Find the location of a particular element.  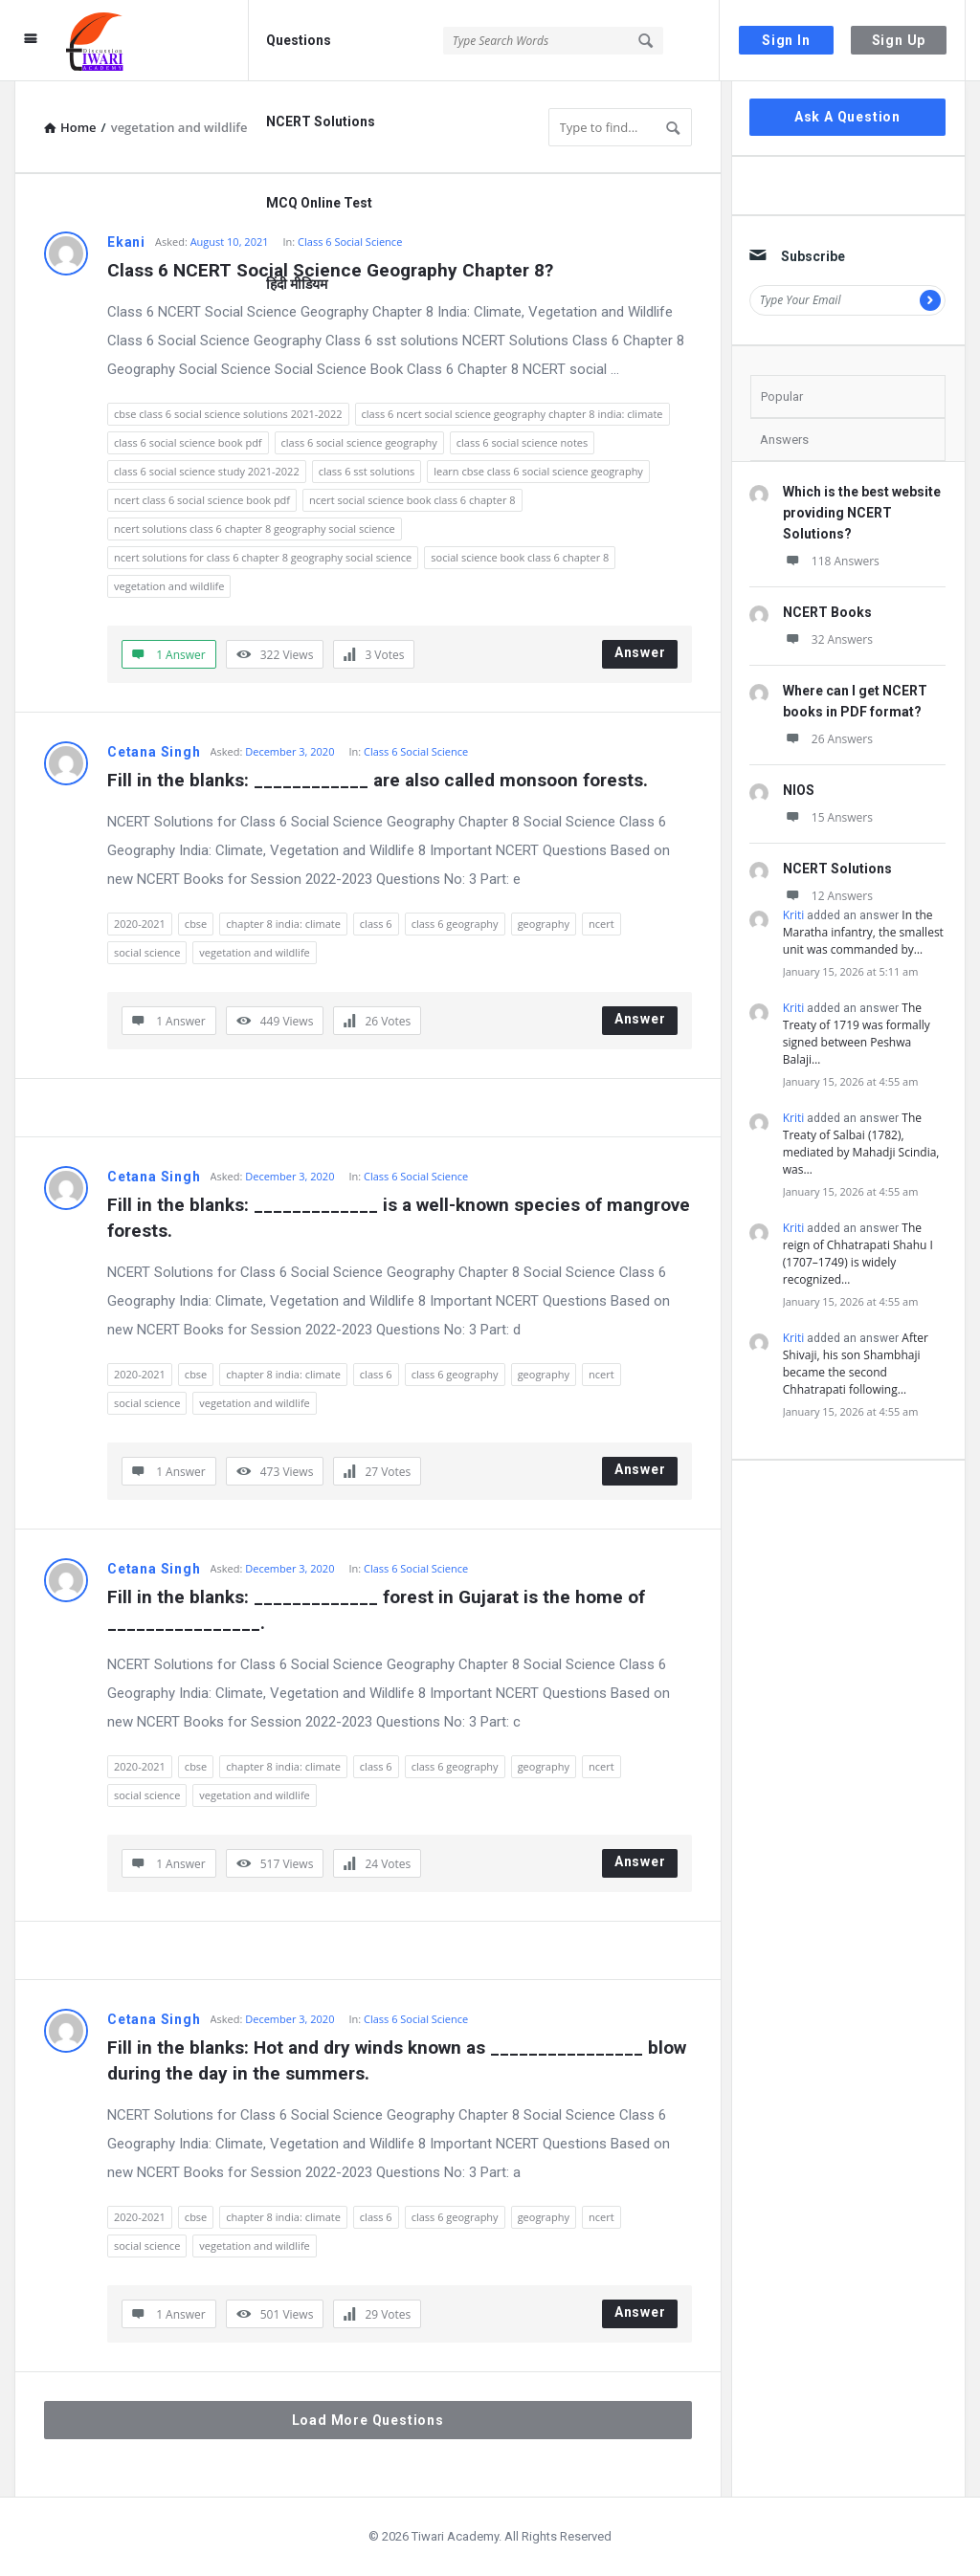

The reign of Chhatrapati Shahu I (1707–1749) is widely recognized… is located at coordinates (858, 1254).